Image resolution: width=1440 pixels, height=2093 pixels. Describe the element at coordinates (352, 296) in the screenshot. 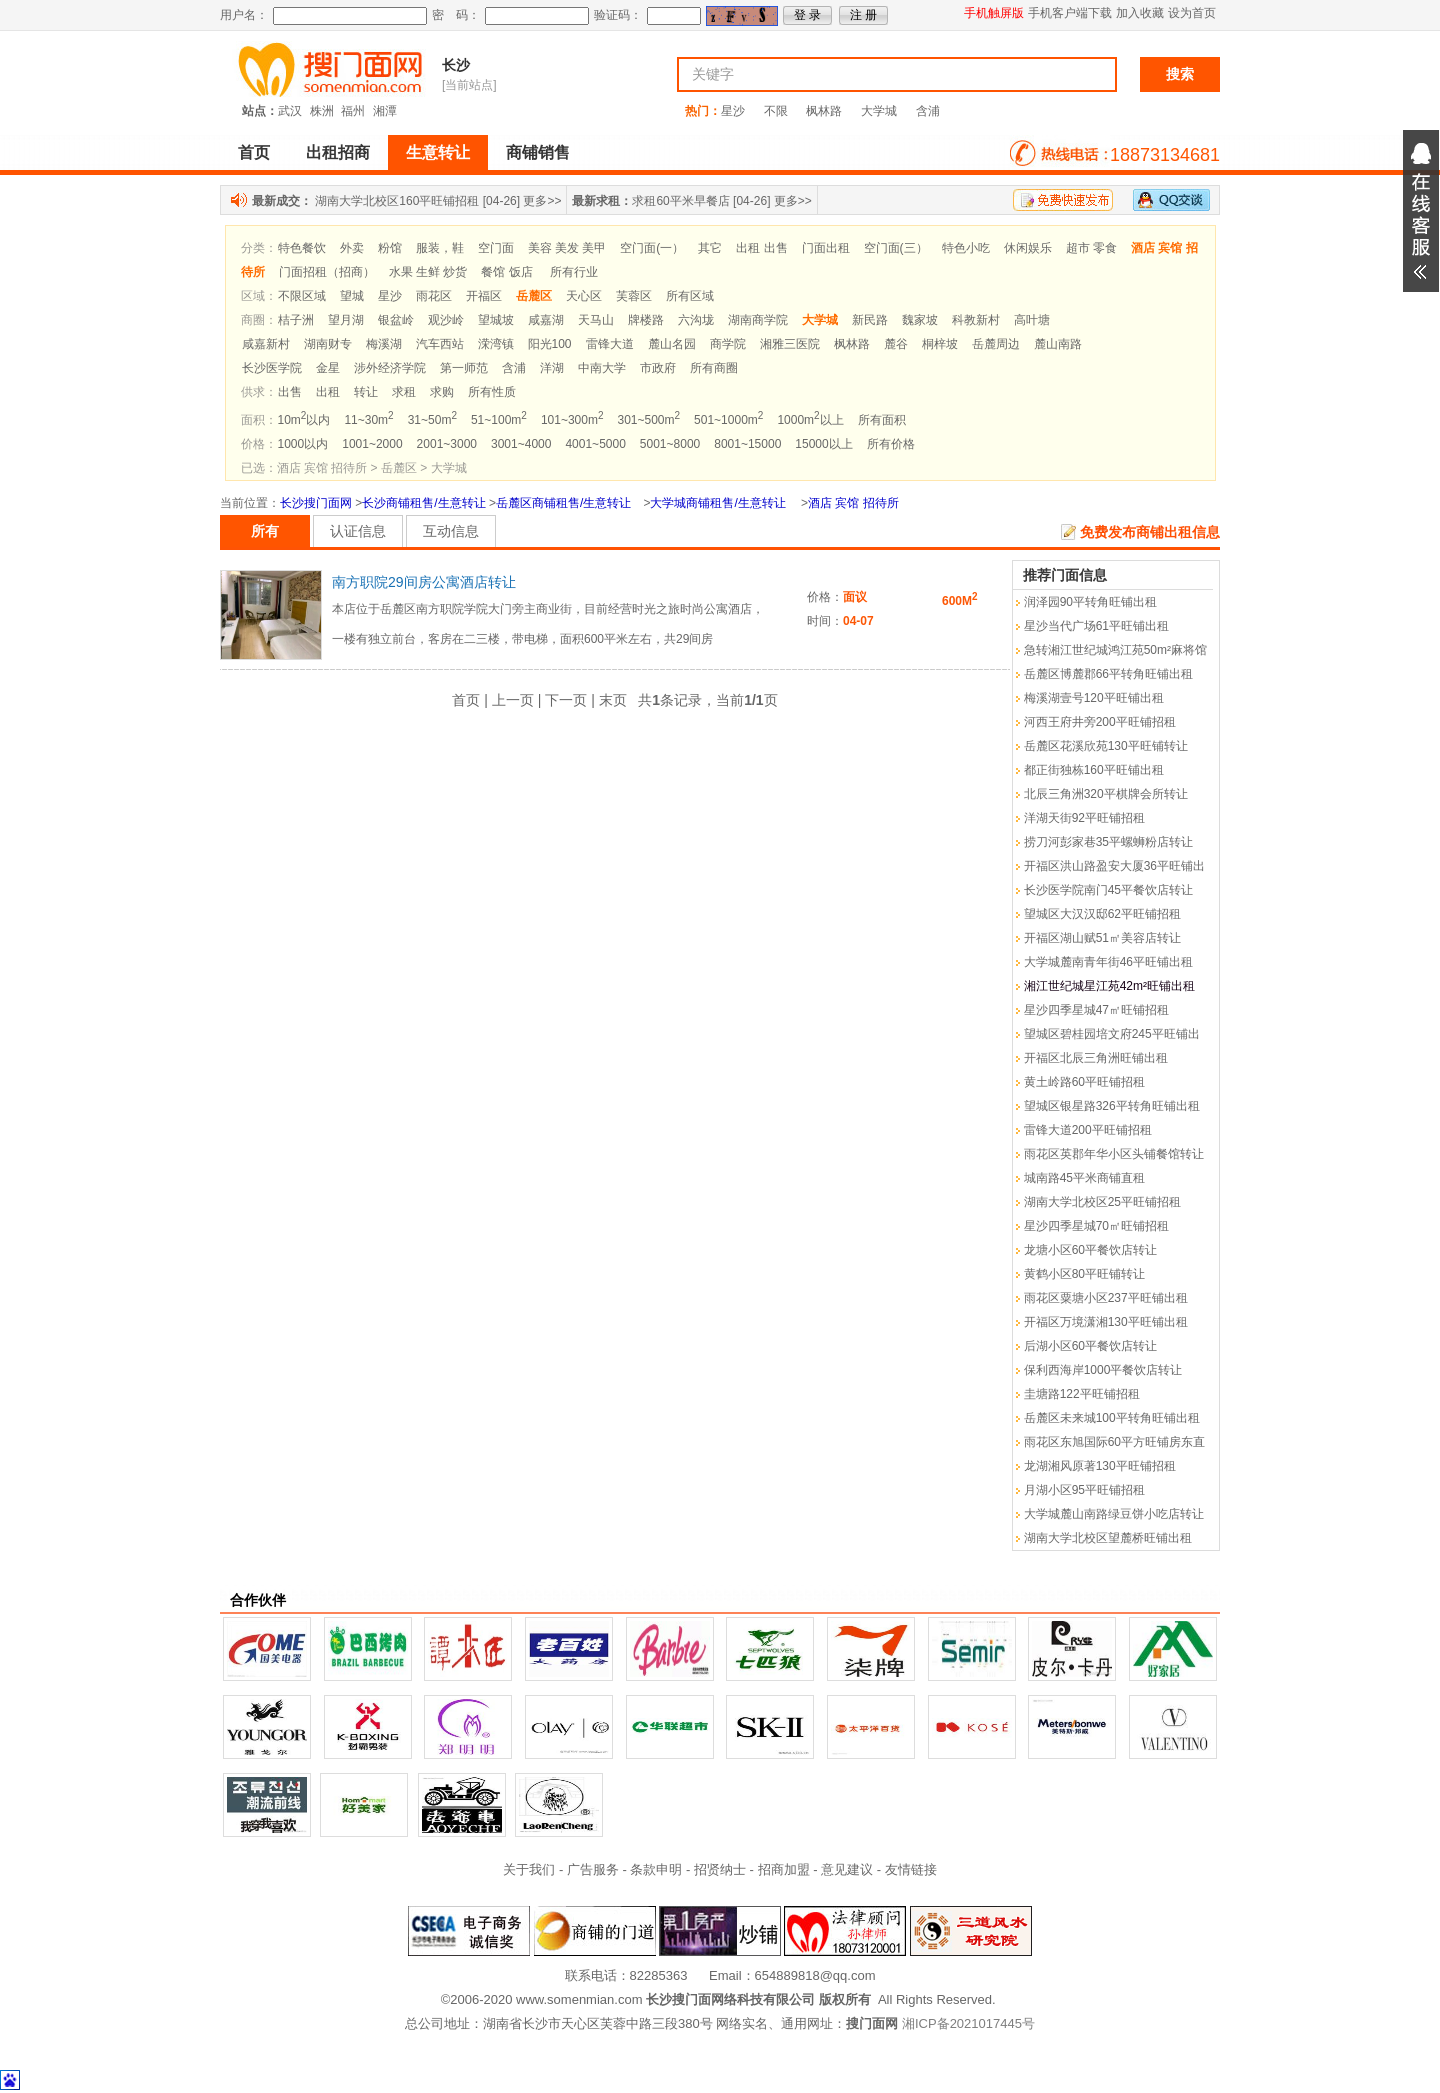

I see `望城` at that location.